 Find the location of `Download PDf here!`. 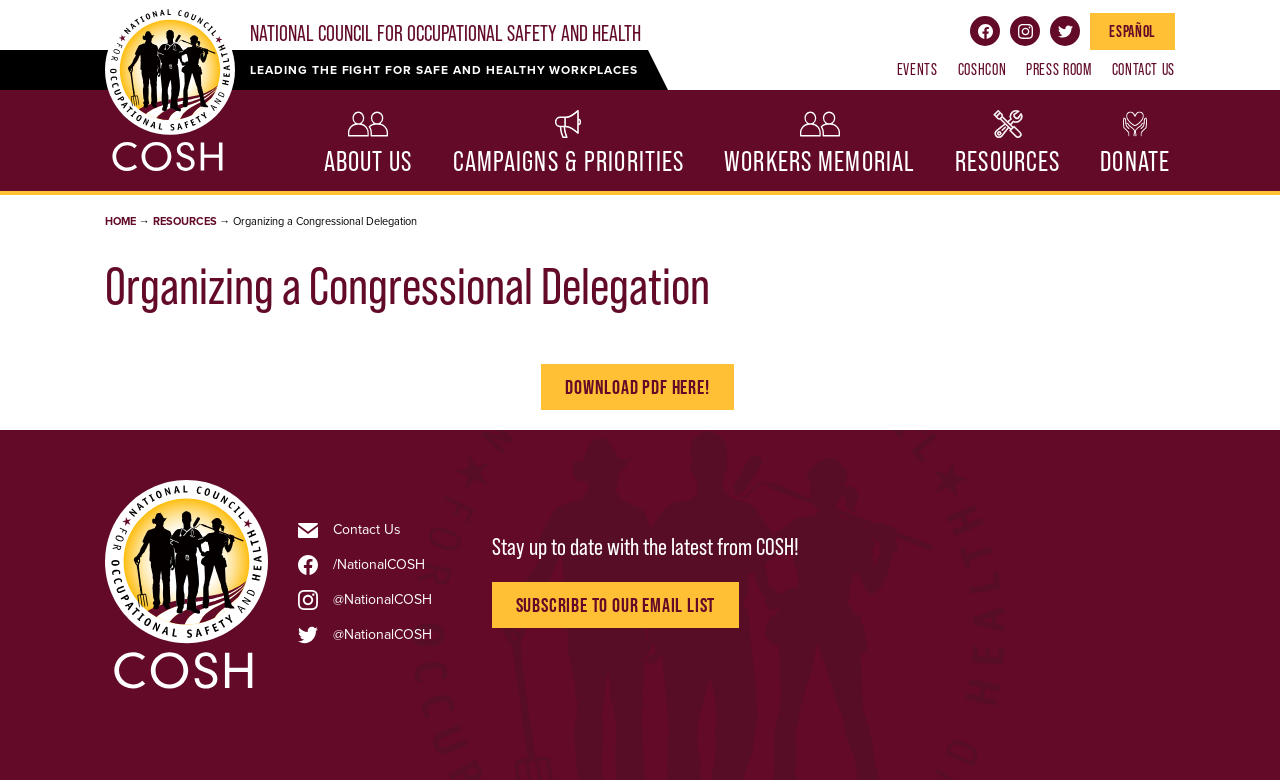

Download PDf here! is located at coordinates (637, 387).